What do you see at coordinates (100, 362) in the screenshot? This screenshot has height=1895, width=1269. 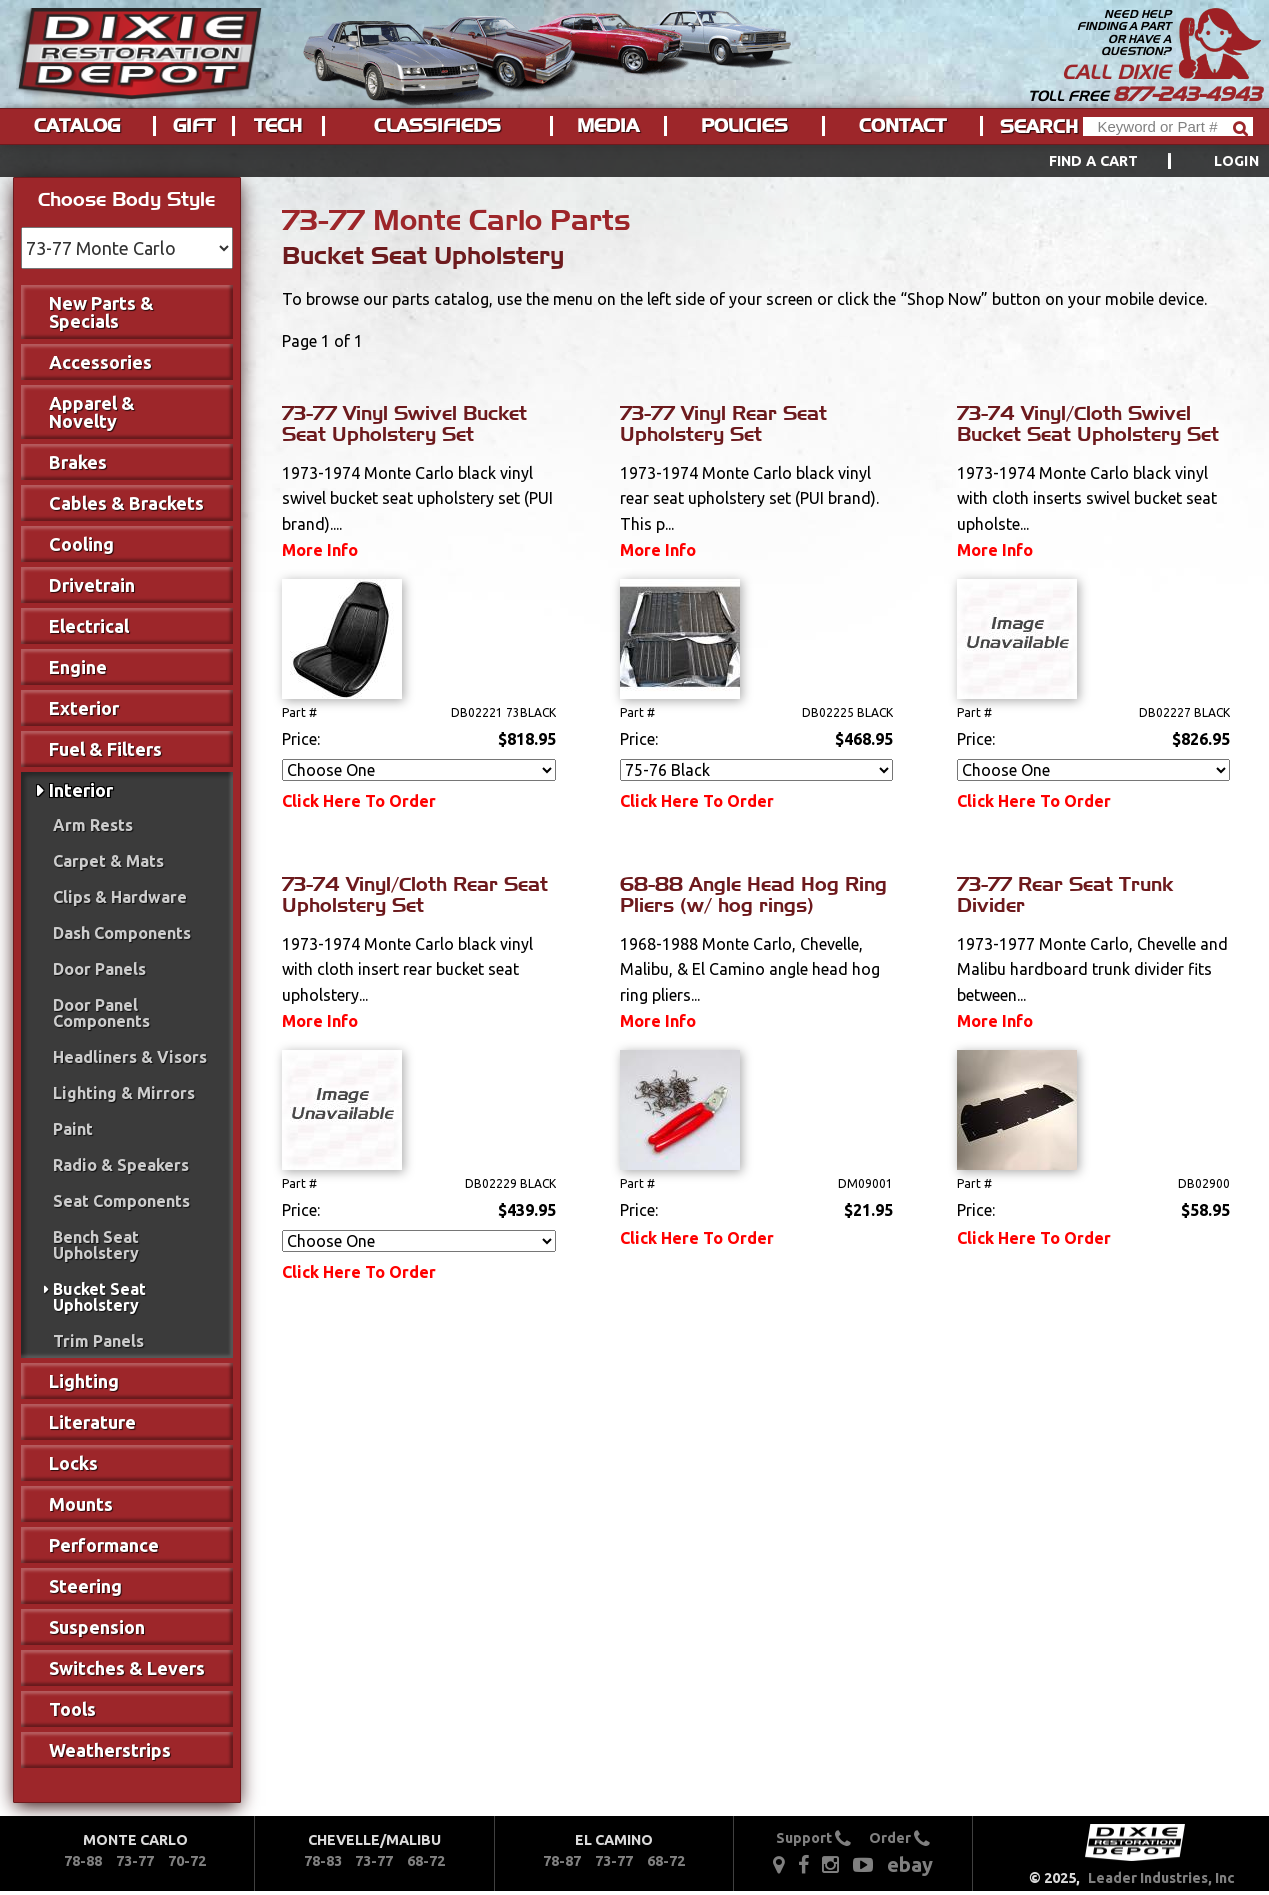 I see `Accessories` at bounding box center [100, 362].